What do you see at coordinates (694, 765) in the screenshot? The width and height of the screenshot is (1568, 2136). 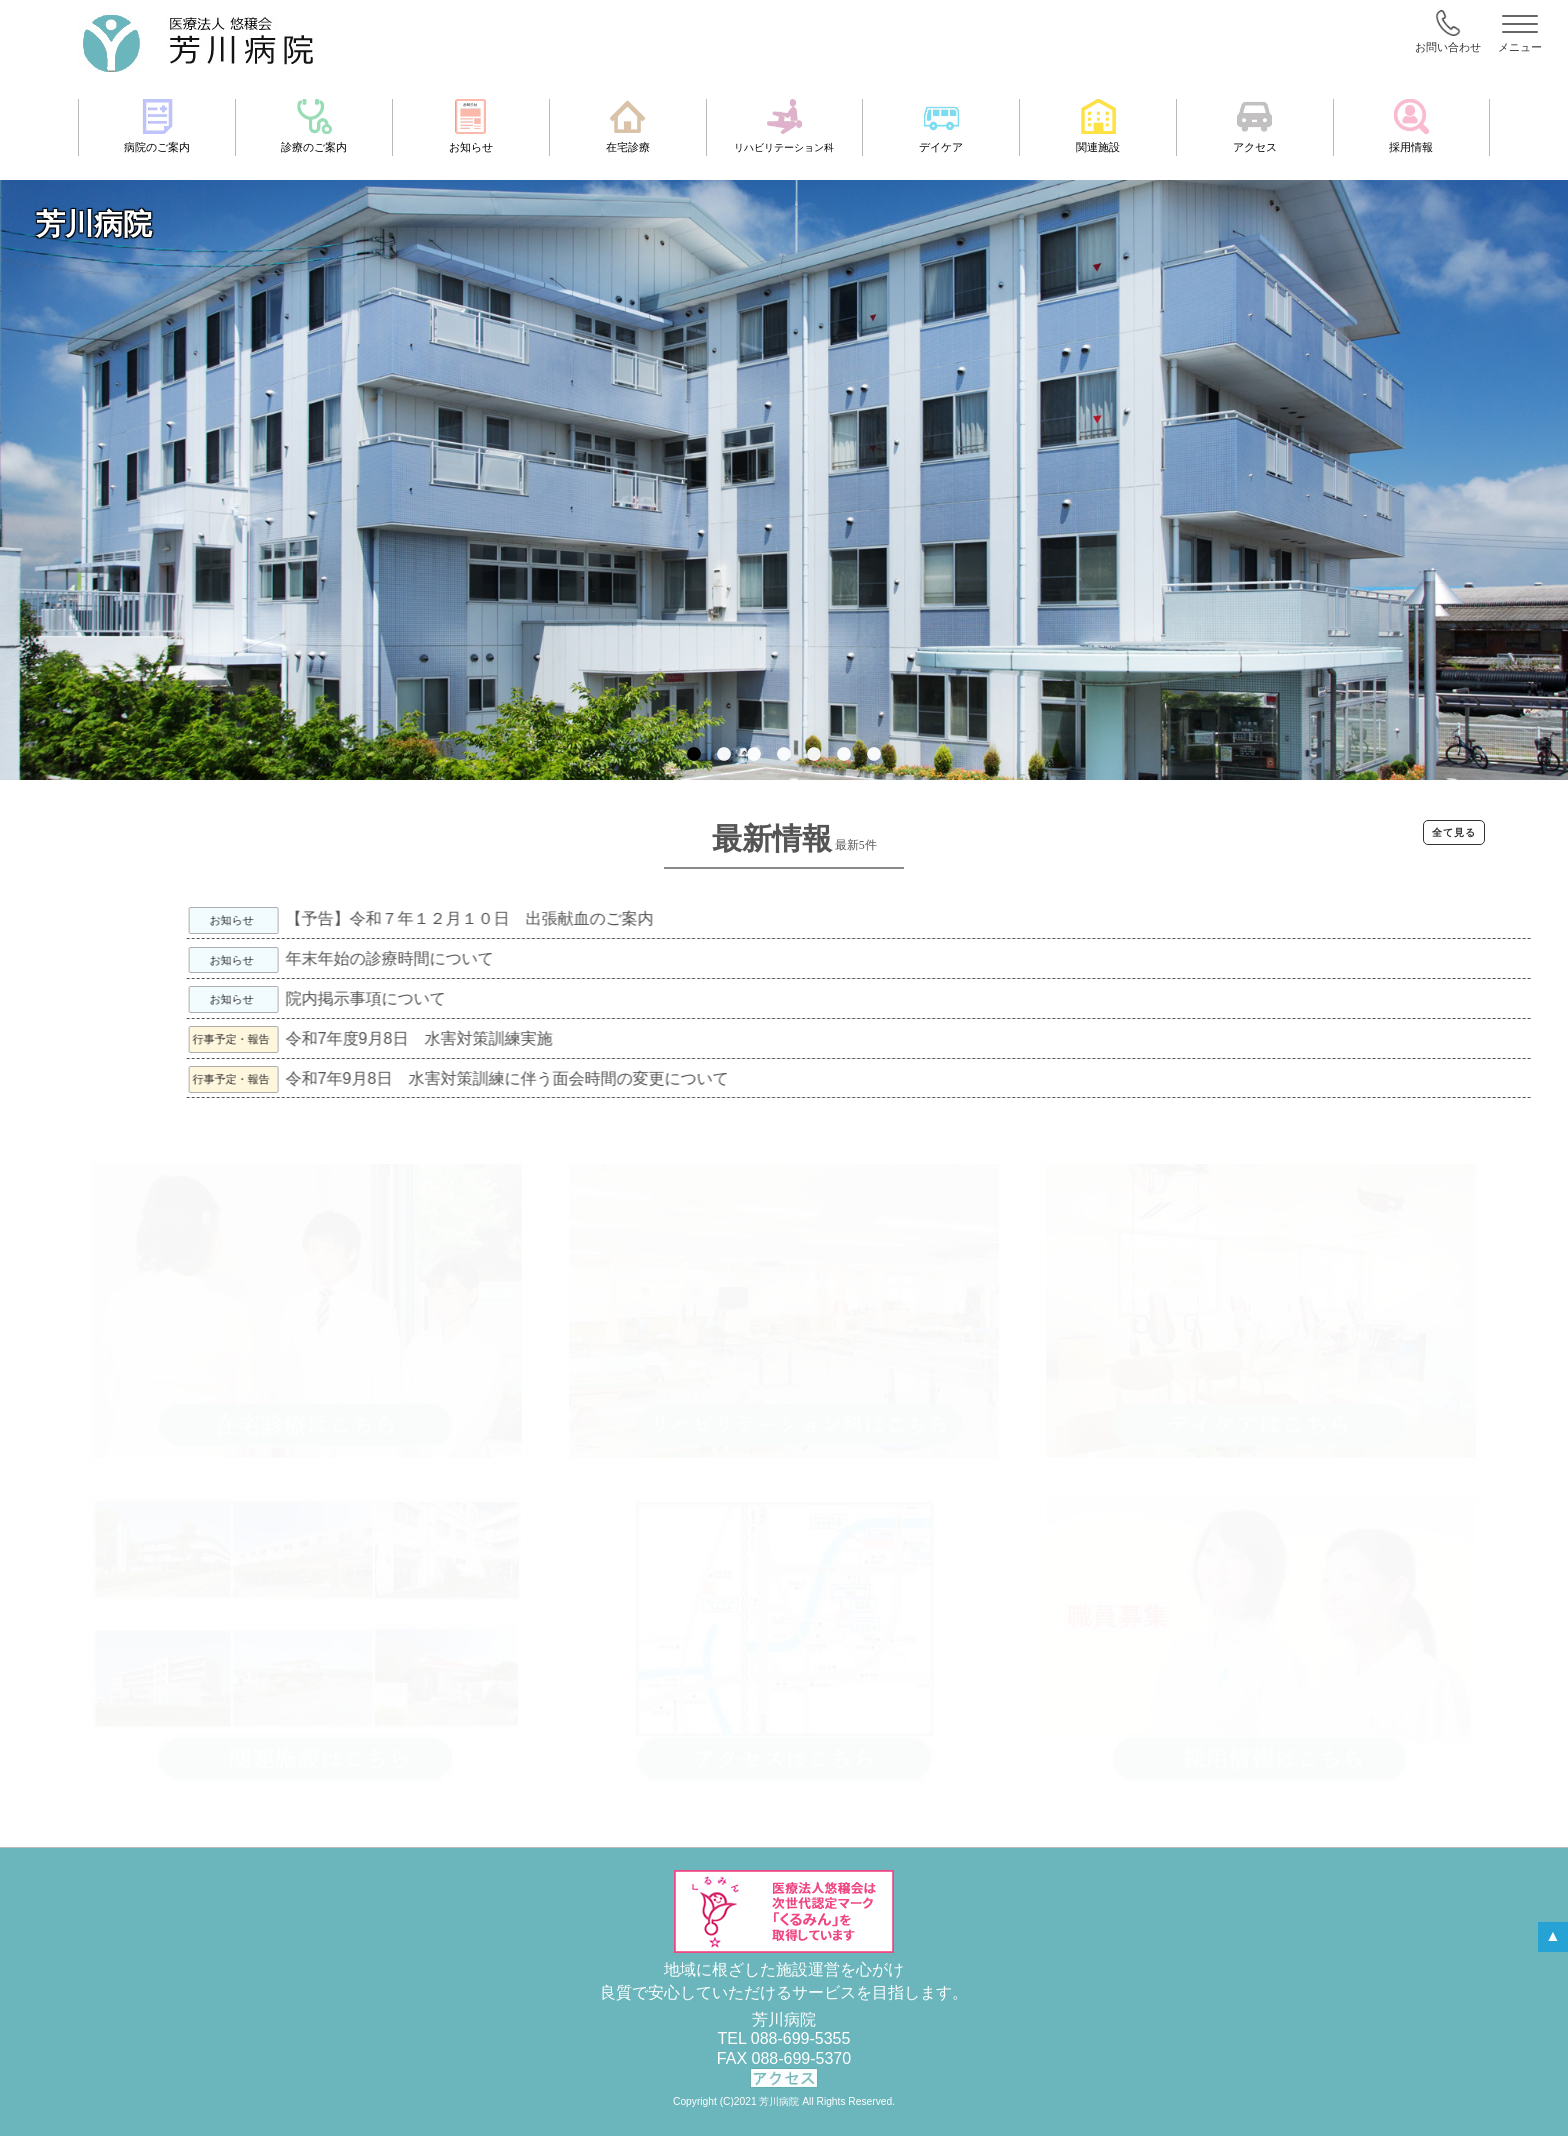 I see `1 [tab]` at bounding box center [694, 765].